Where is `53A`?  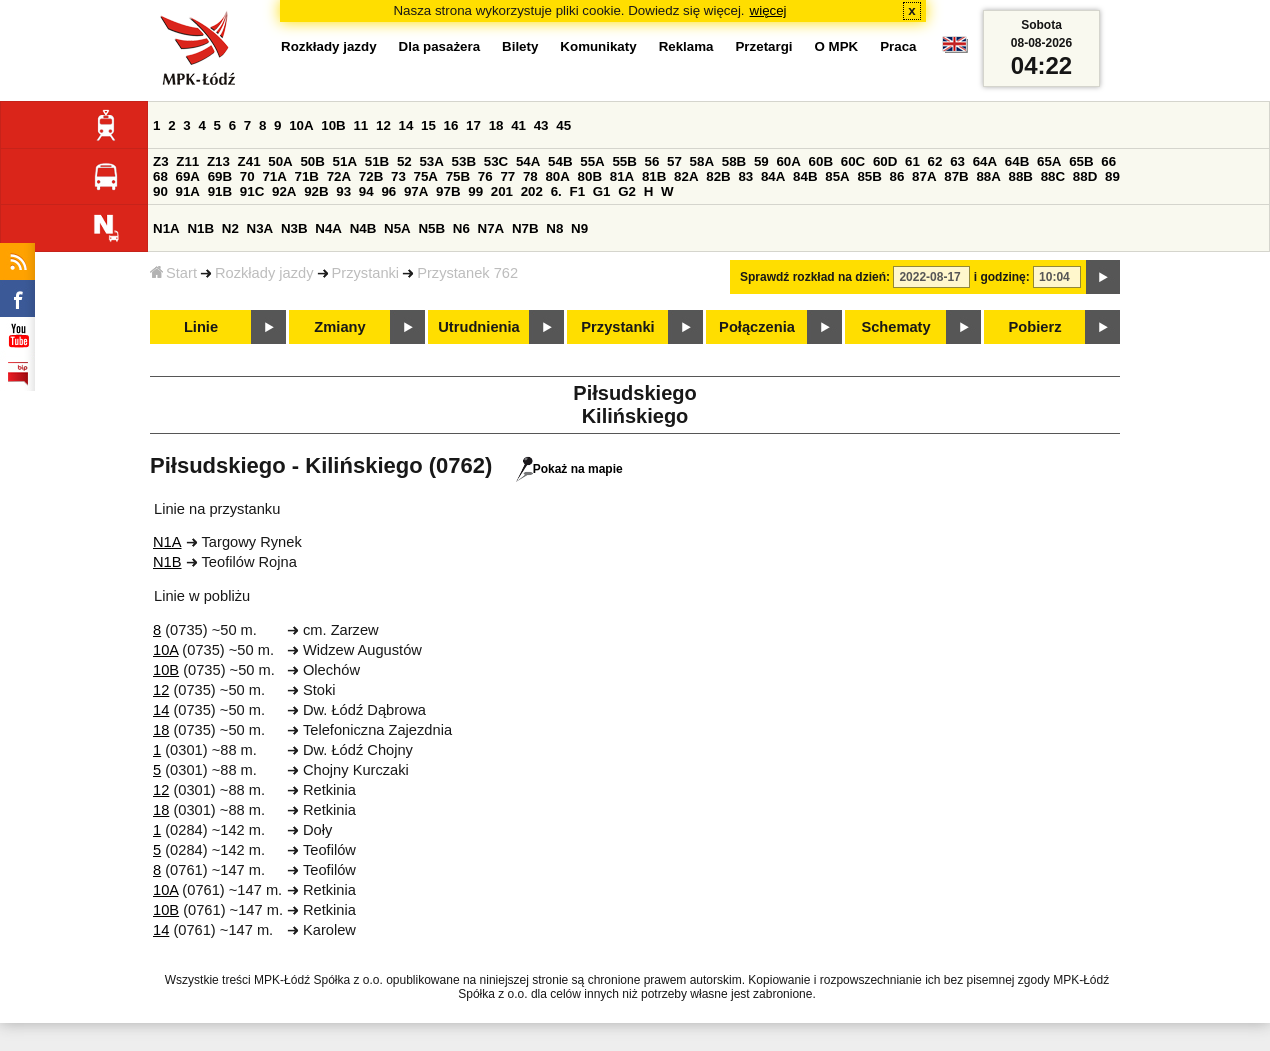
53A is located at coordinates (431, 161).